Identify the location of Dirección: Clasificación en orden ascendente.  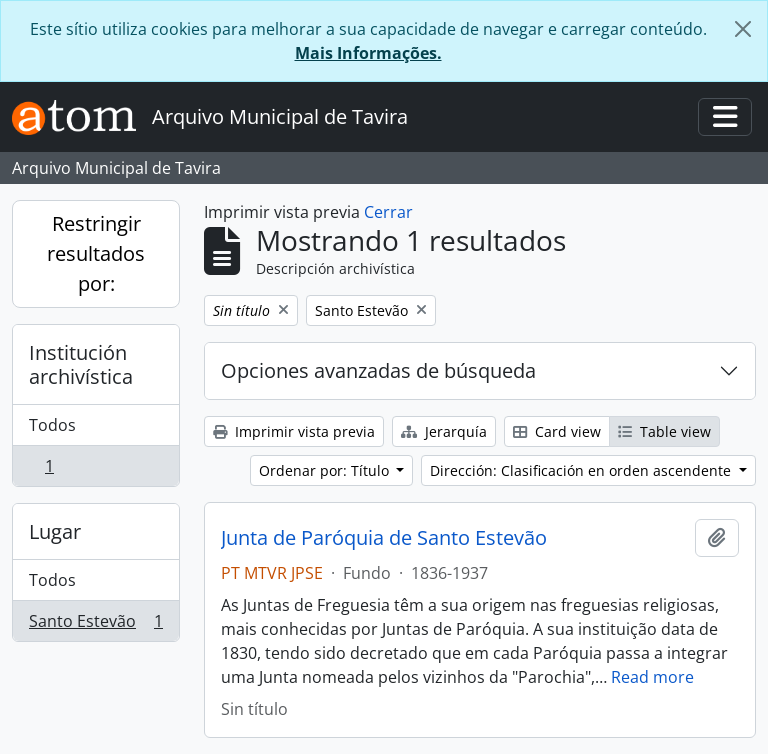
(582, 470).